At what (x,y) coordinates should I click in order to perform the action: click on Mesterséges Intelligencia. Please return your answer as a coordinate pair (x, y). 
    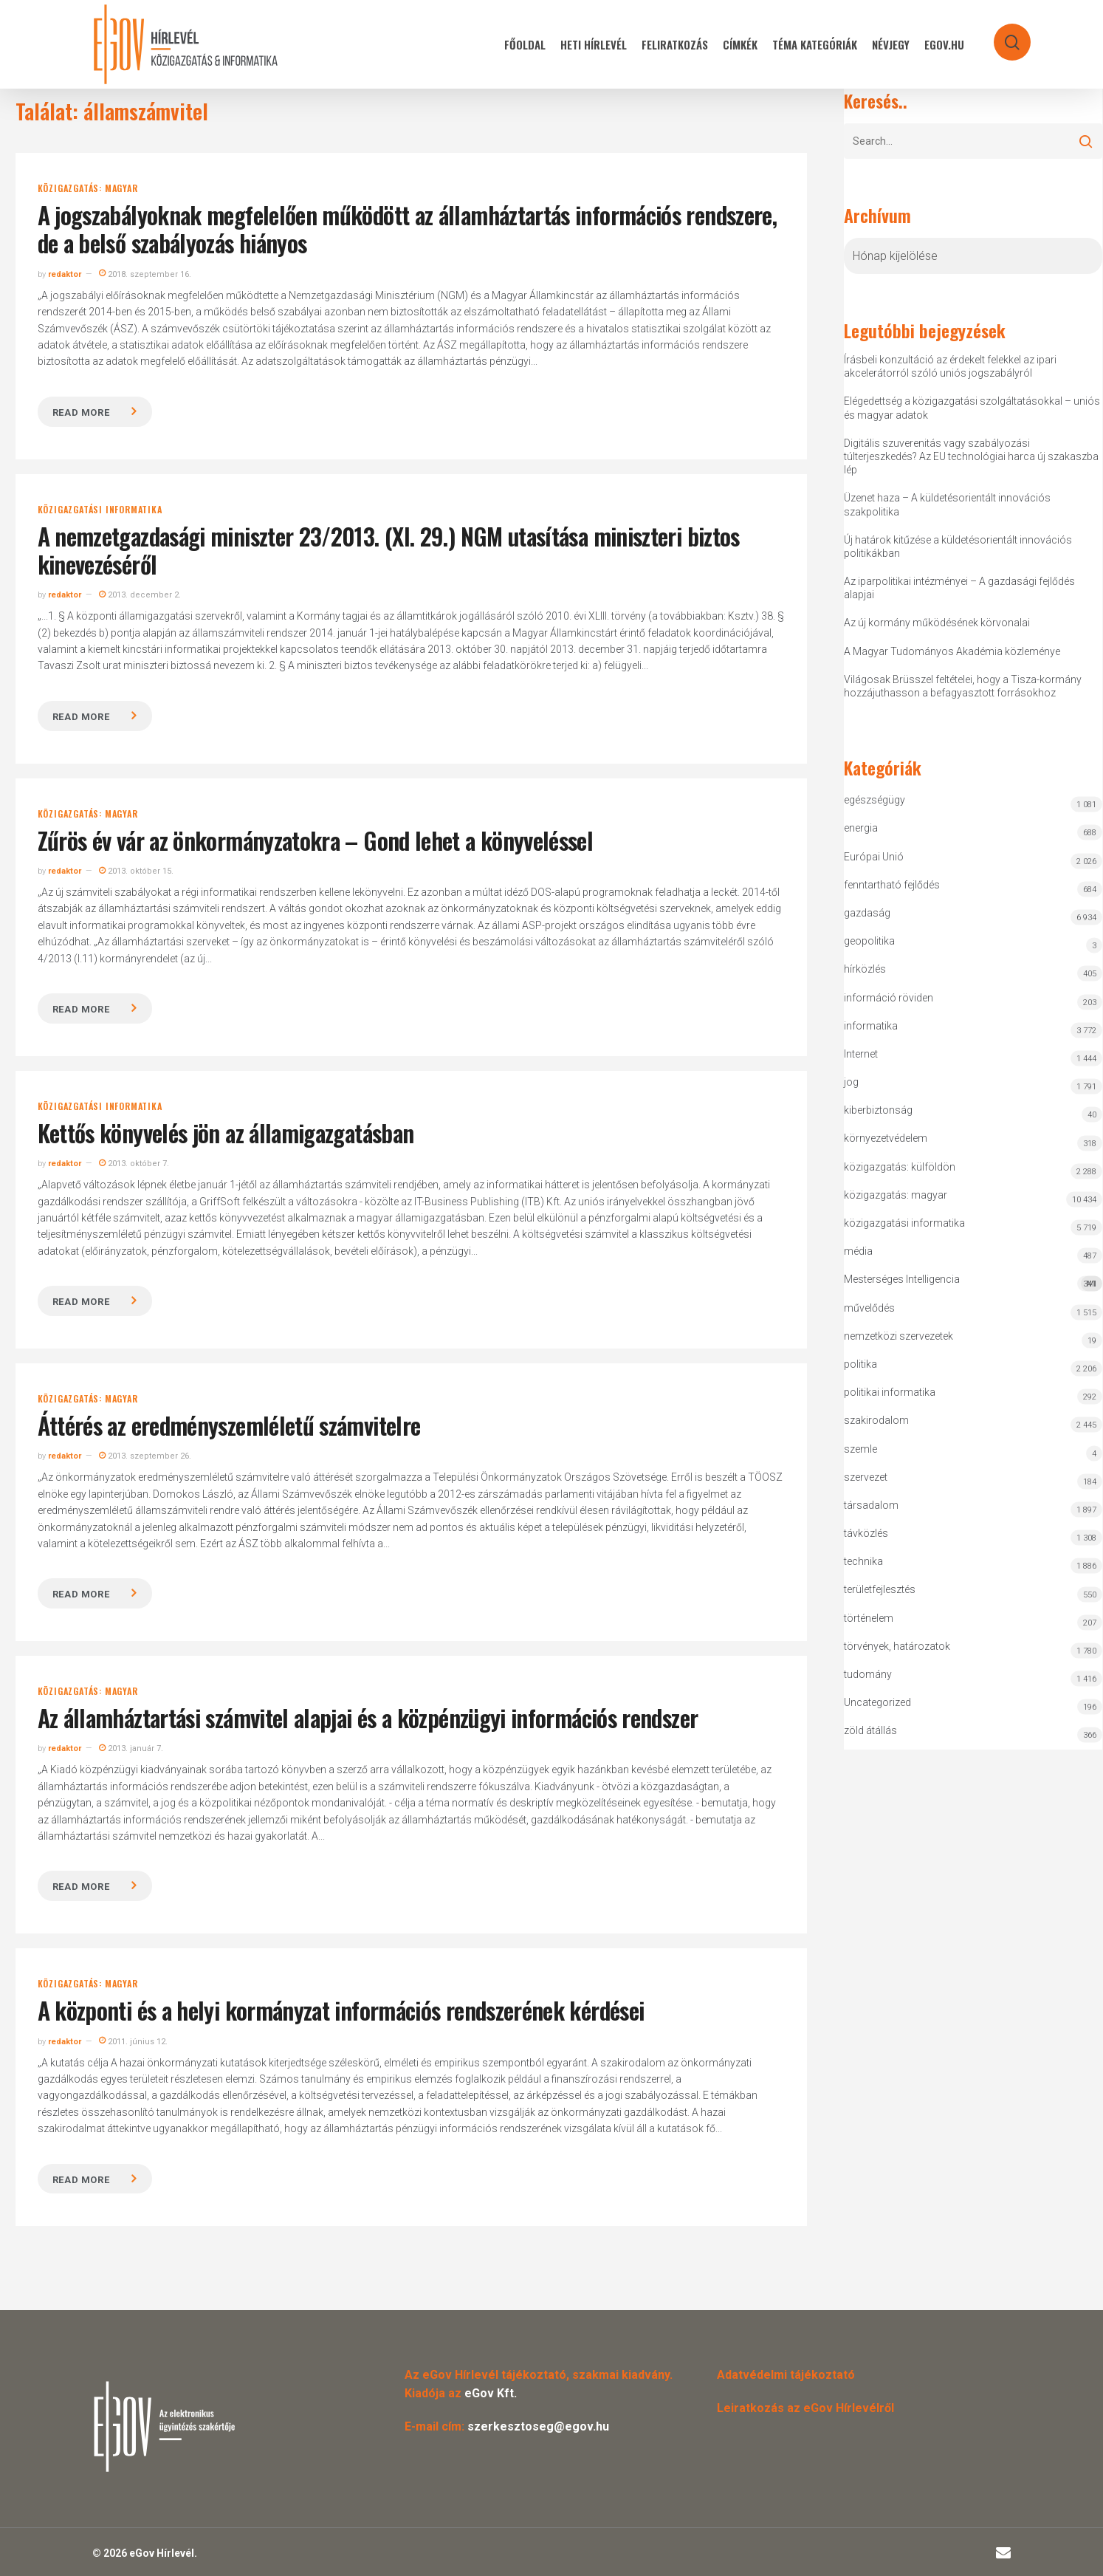
    Looking at the image, I should click on (973, 1282).